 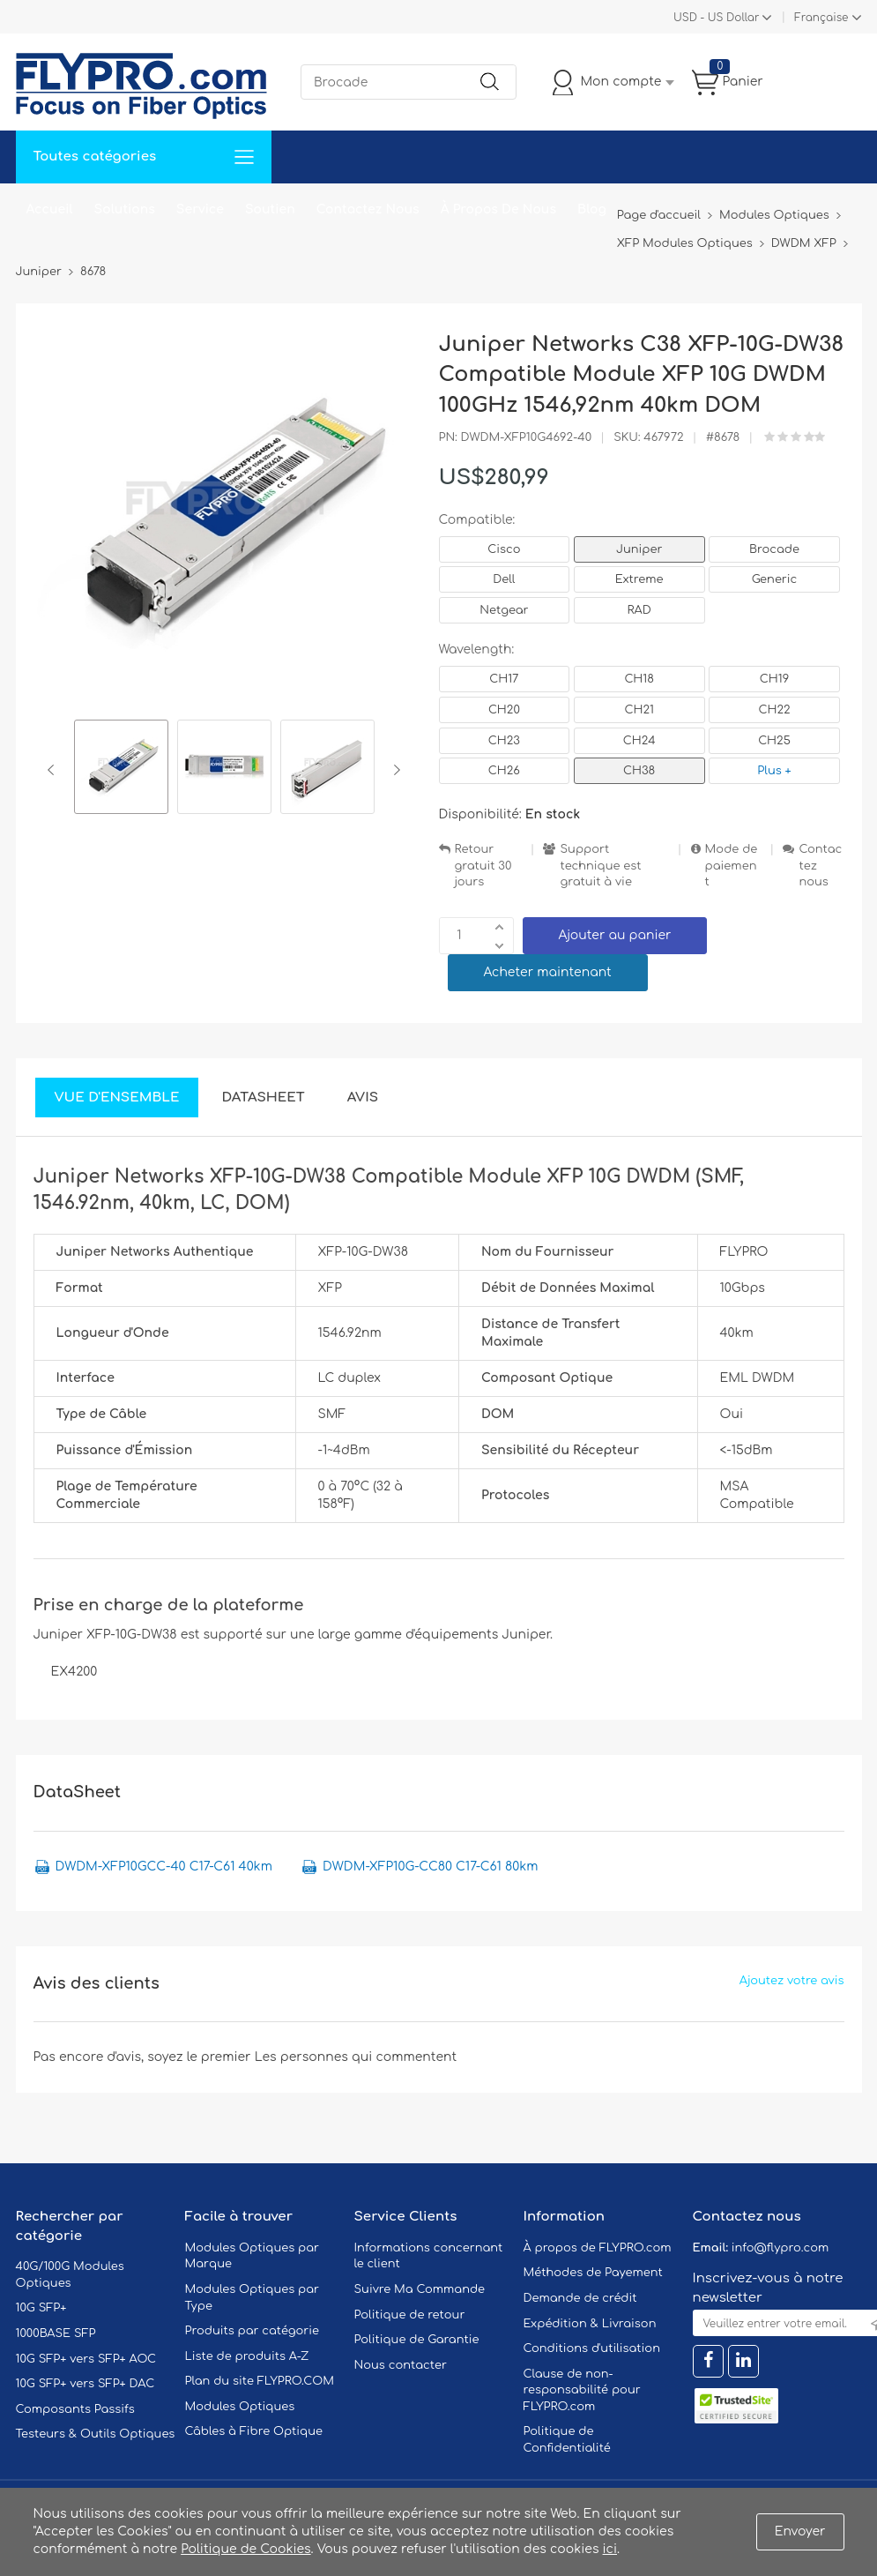 I want to click on Next [button], so click(x=393, y=770).